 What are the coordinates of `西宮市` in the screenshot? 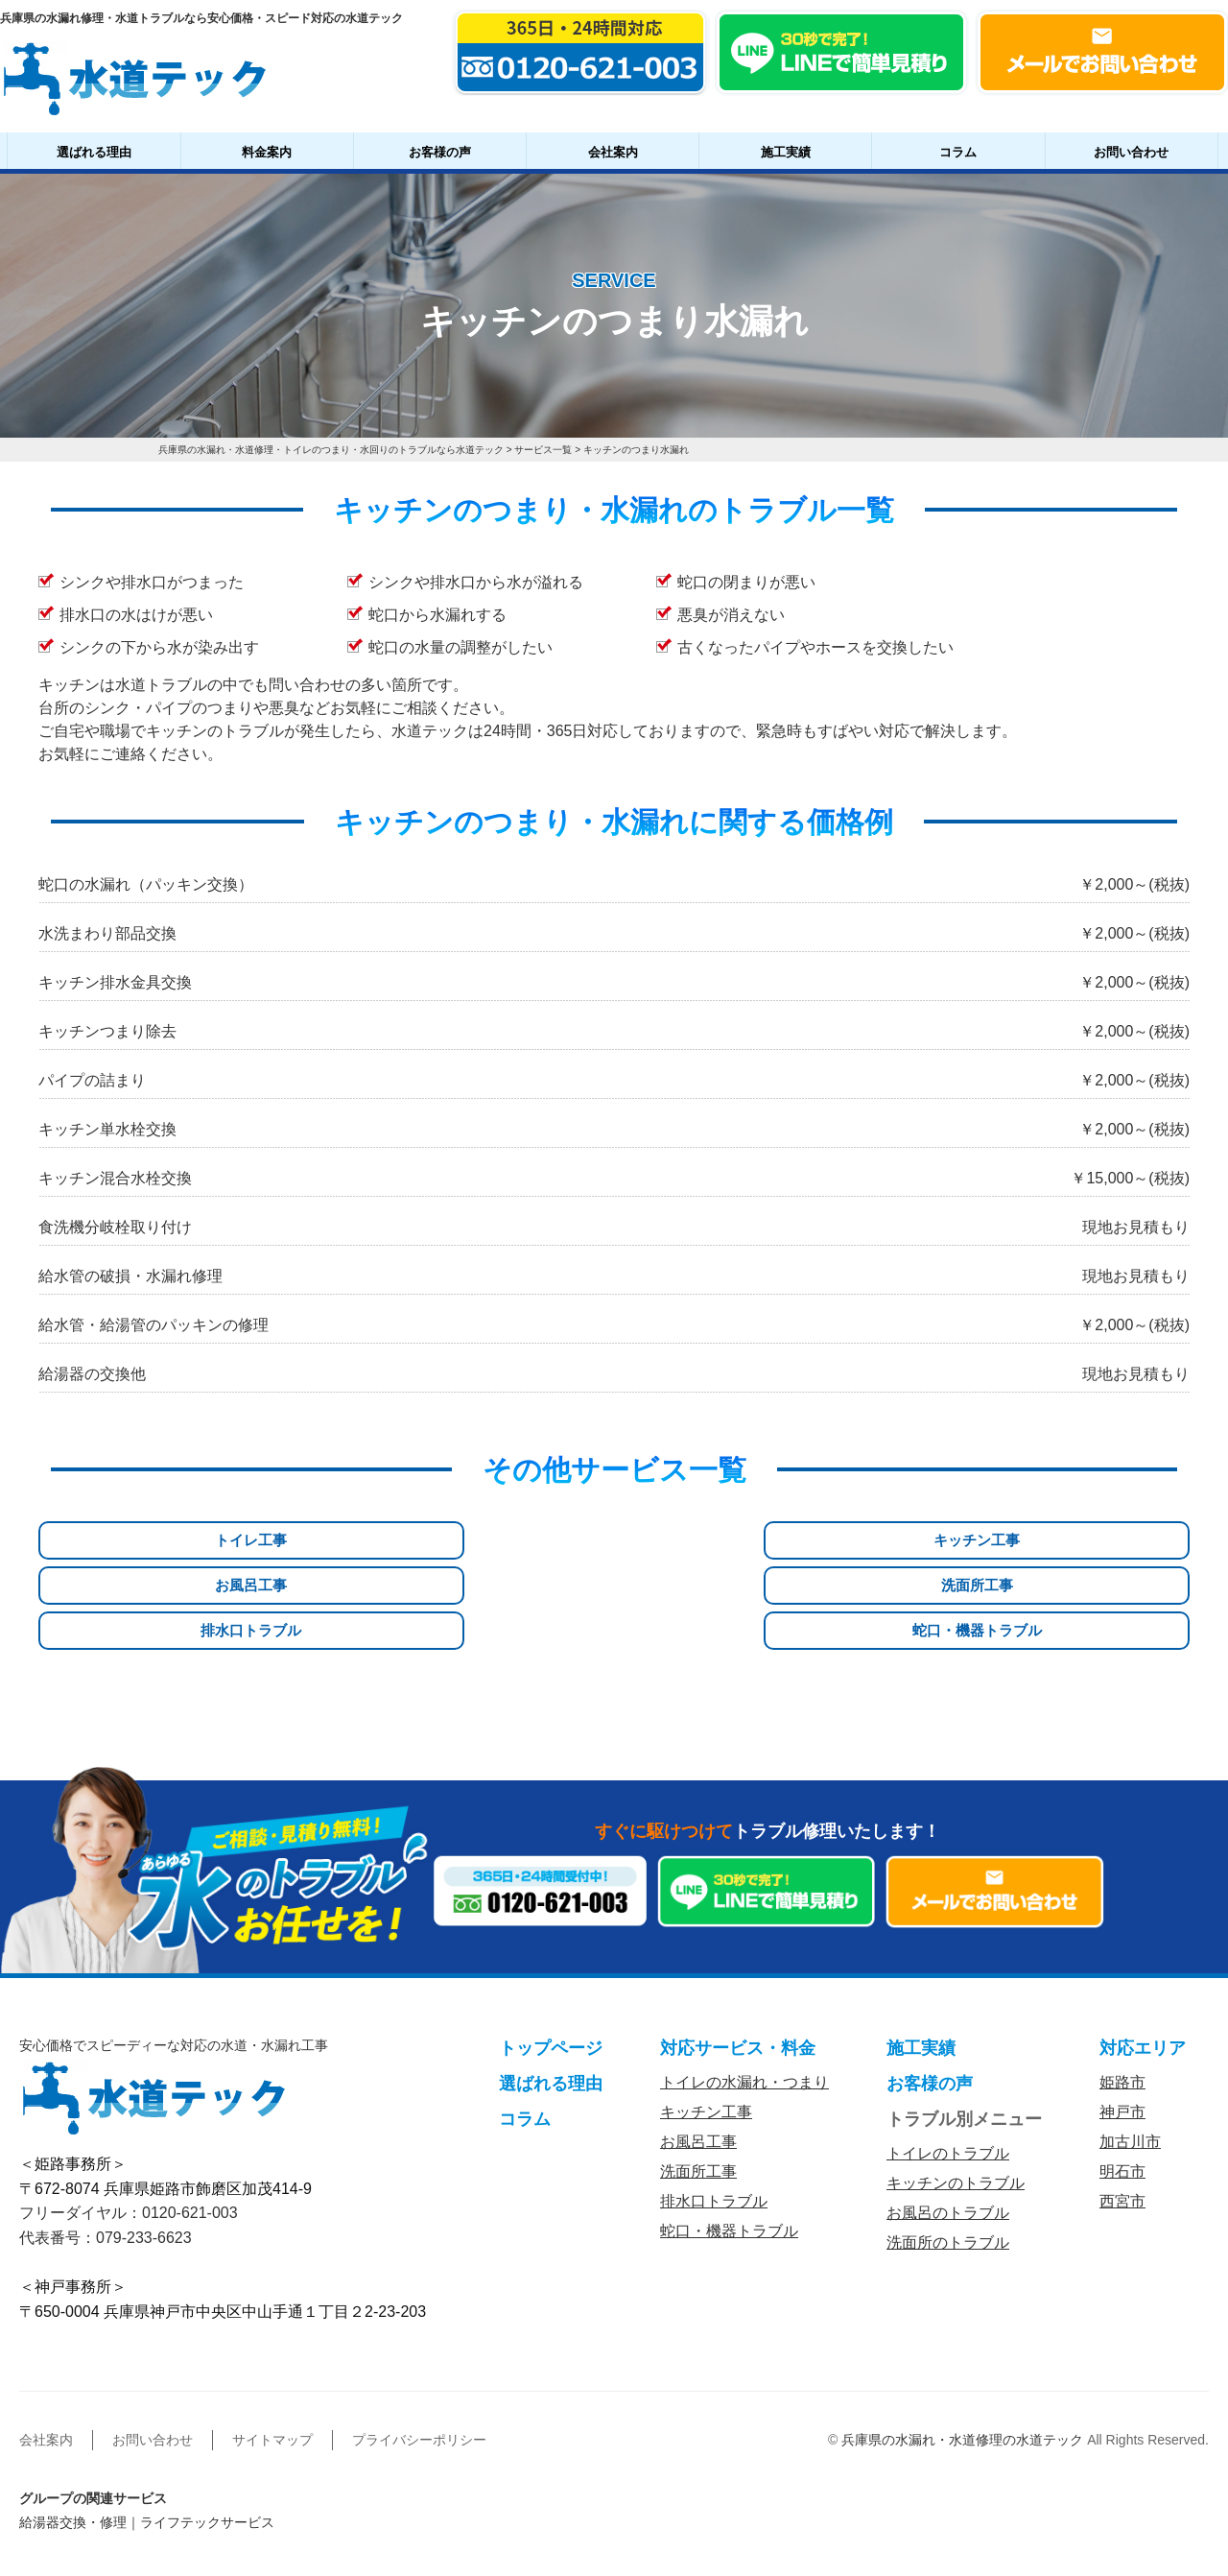 It's located at (1122, 2107).